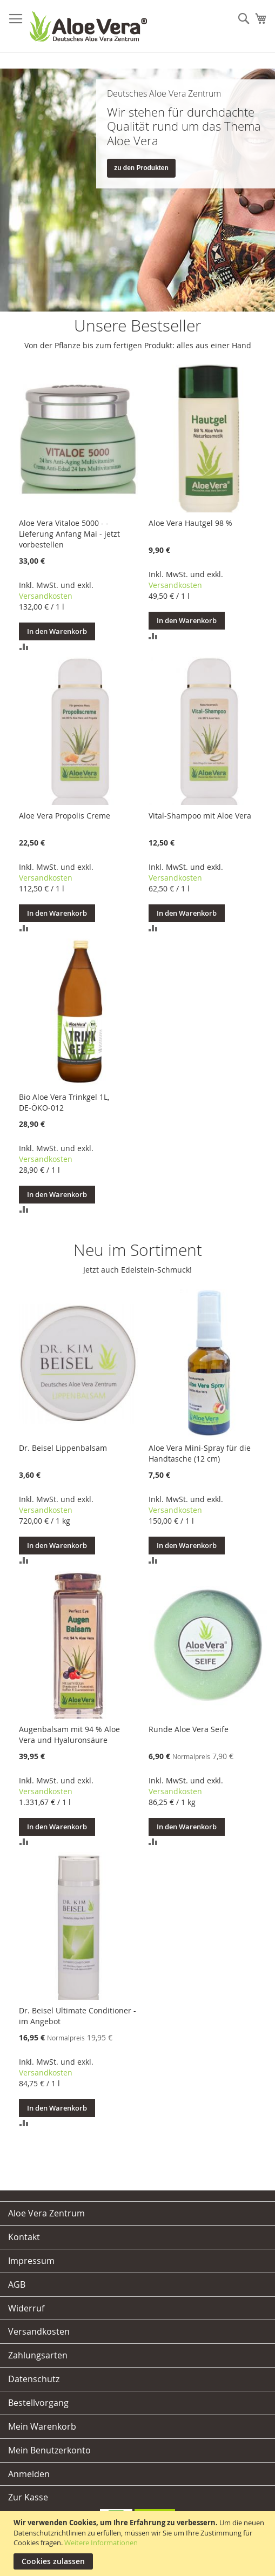  What do you see at coordinates (28, 2497) in the screenshot?
I see `Zur Kasse` at bounding box center [28, 2497].